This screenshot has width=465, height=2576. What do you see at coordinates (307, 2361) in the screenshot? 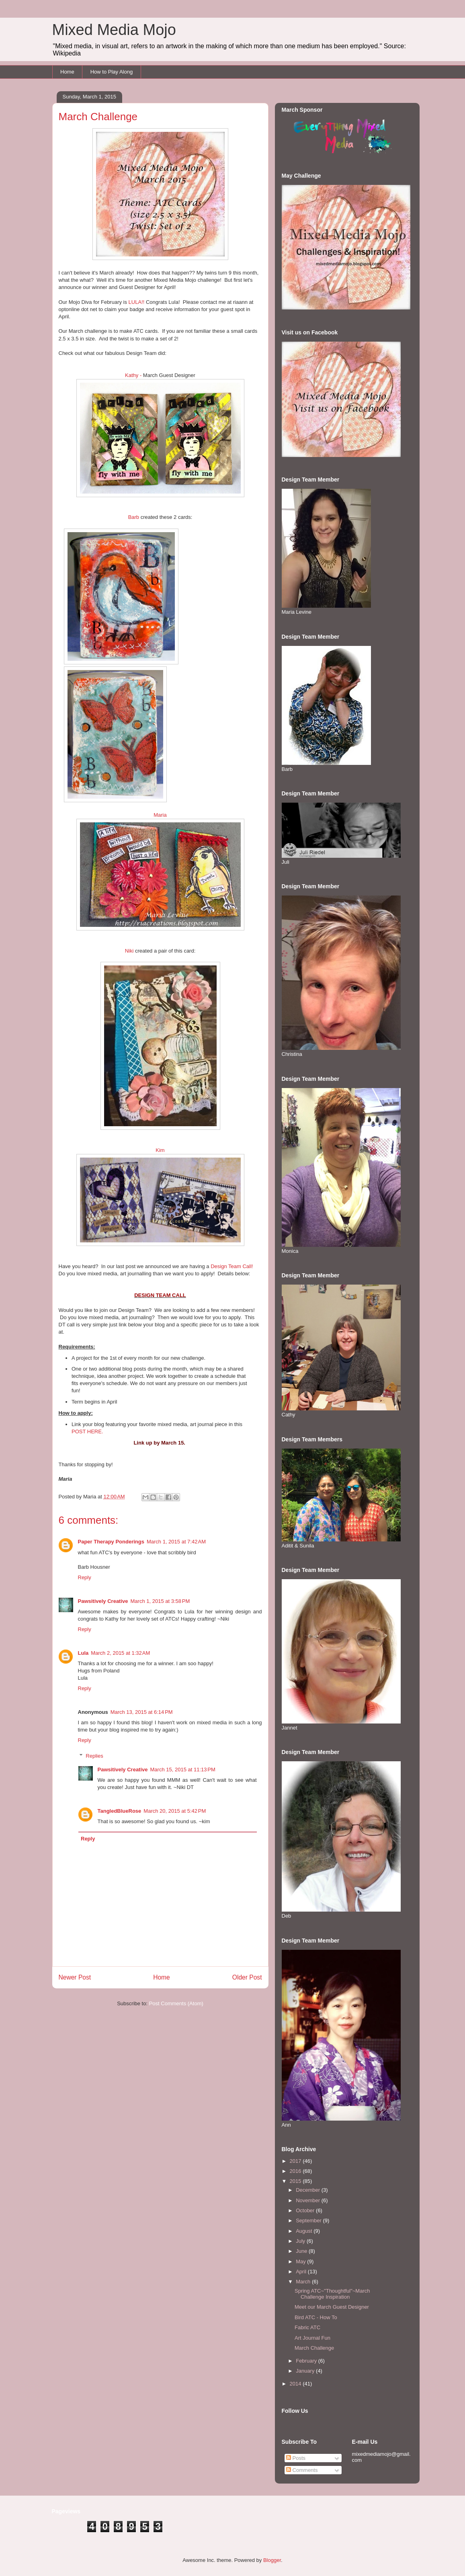
I see `February` at bounding box center [307, 2361].